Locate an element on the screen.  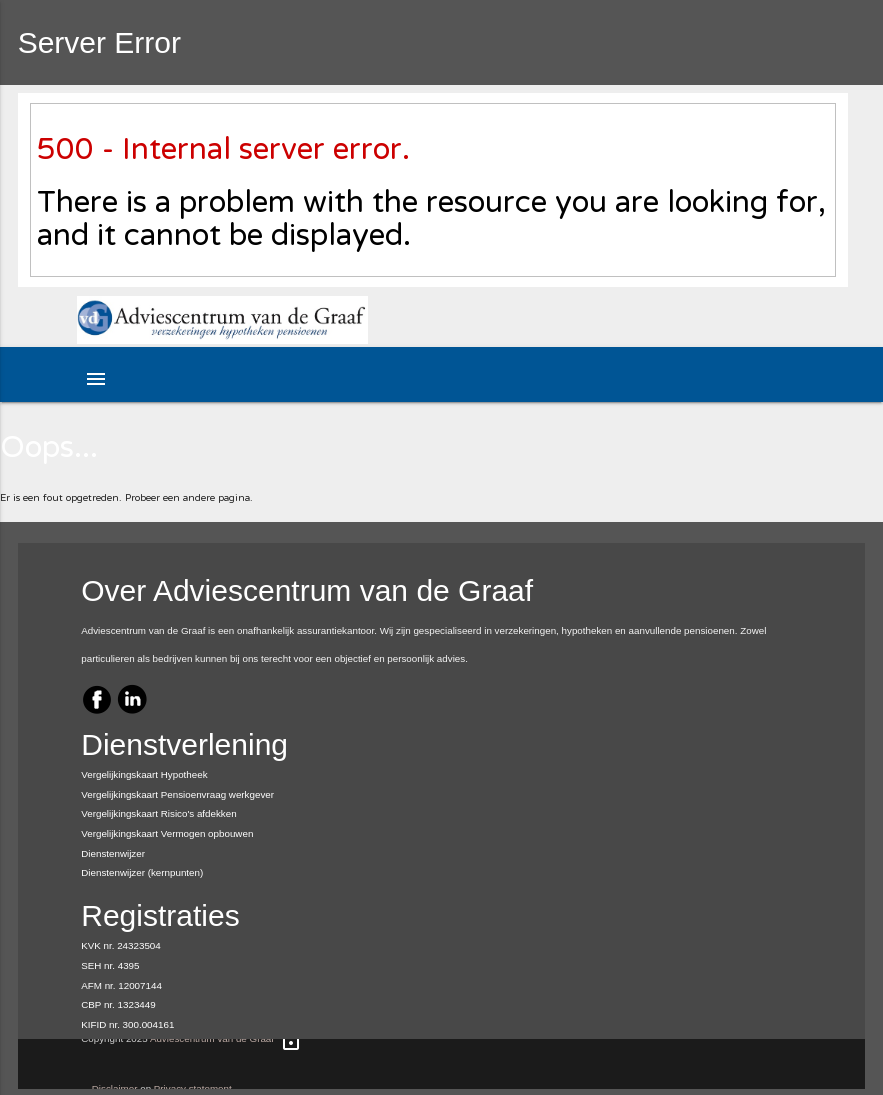
Vergelijkingskaart Pensioenvraag werkgever is located at coordinates (177, 794).